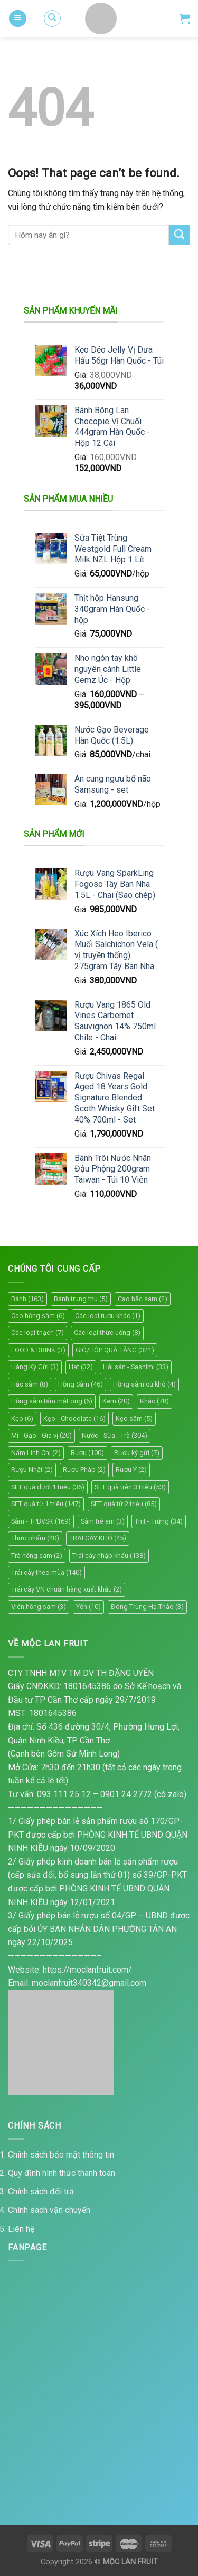 The height and width of the screenshot is (2576, 198). Describe the element at coordinates (159, 1521) in the screenshot. I see `Thịt - Trứng [Thịt - Trứng (34 mục)]` at that location.